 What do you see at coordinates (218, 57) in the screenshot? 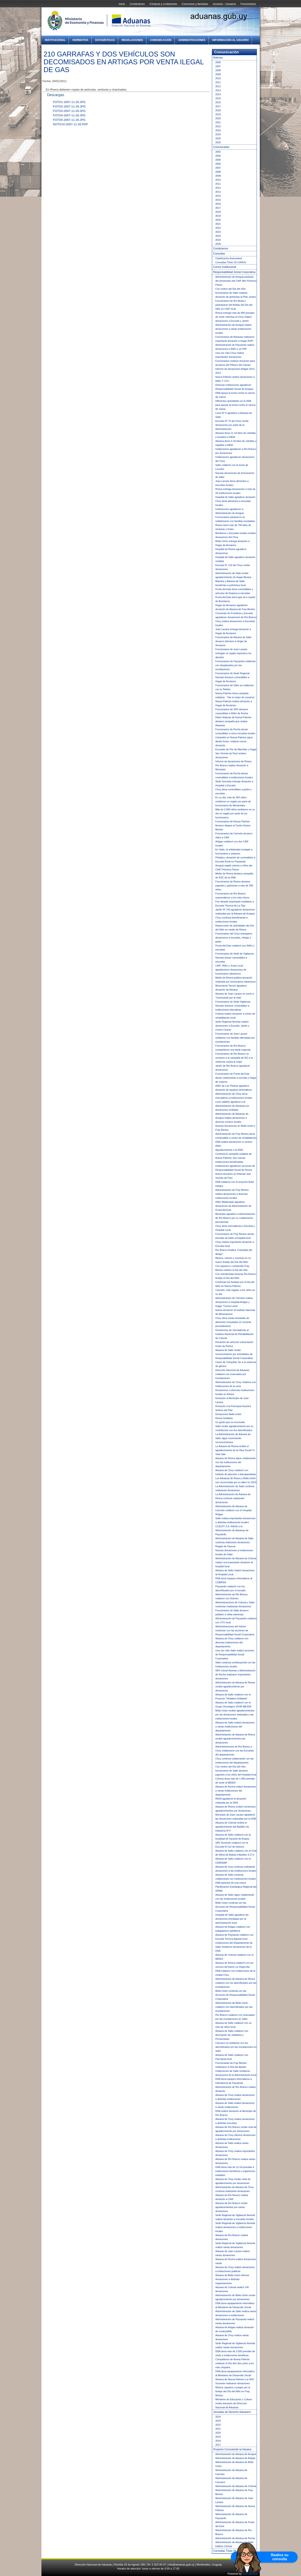
I see `Noticias` at bounding box center [218, 57].